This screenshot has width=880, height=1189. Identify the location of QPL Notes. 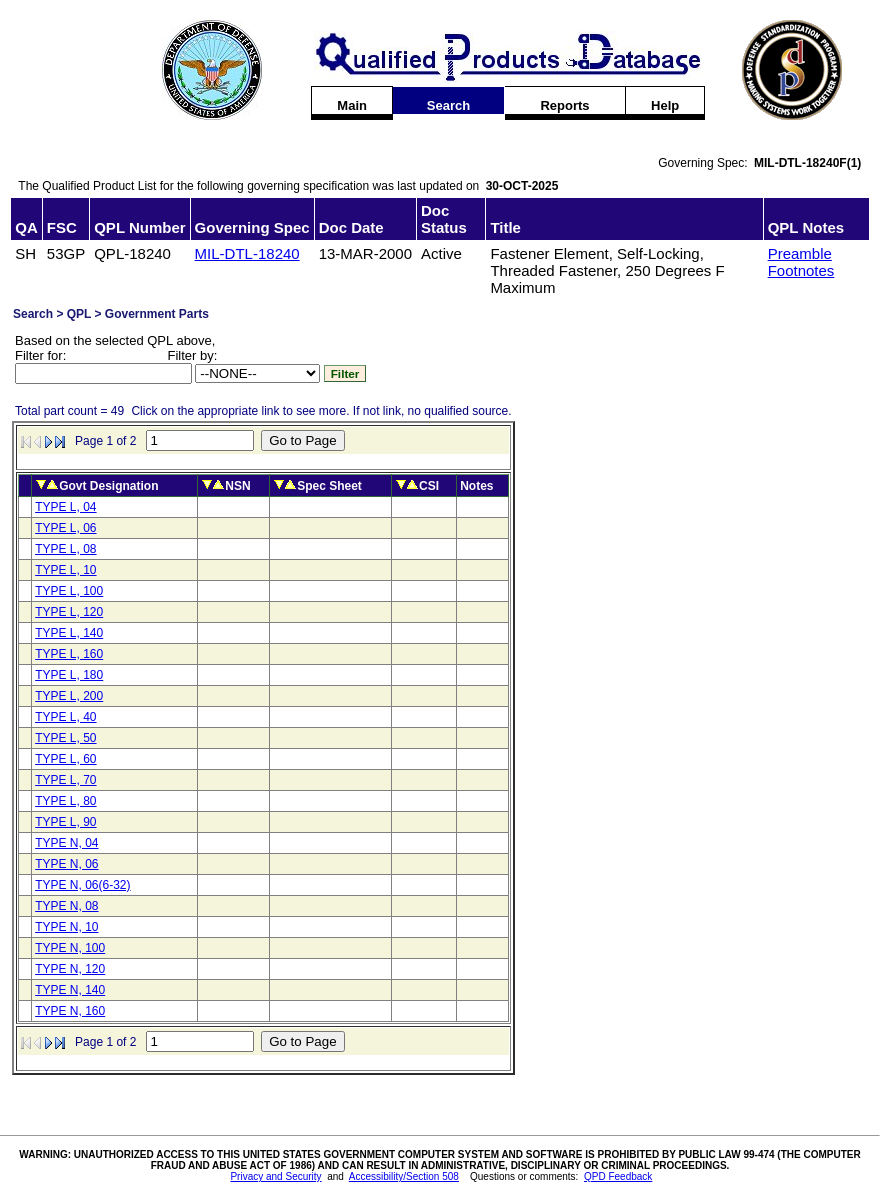
(806, 227).